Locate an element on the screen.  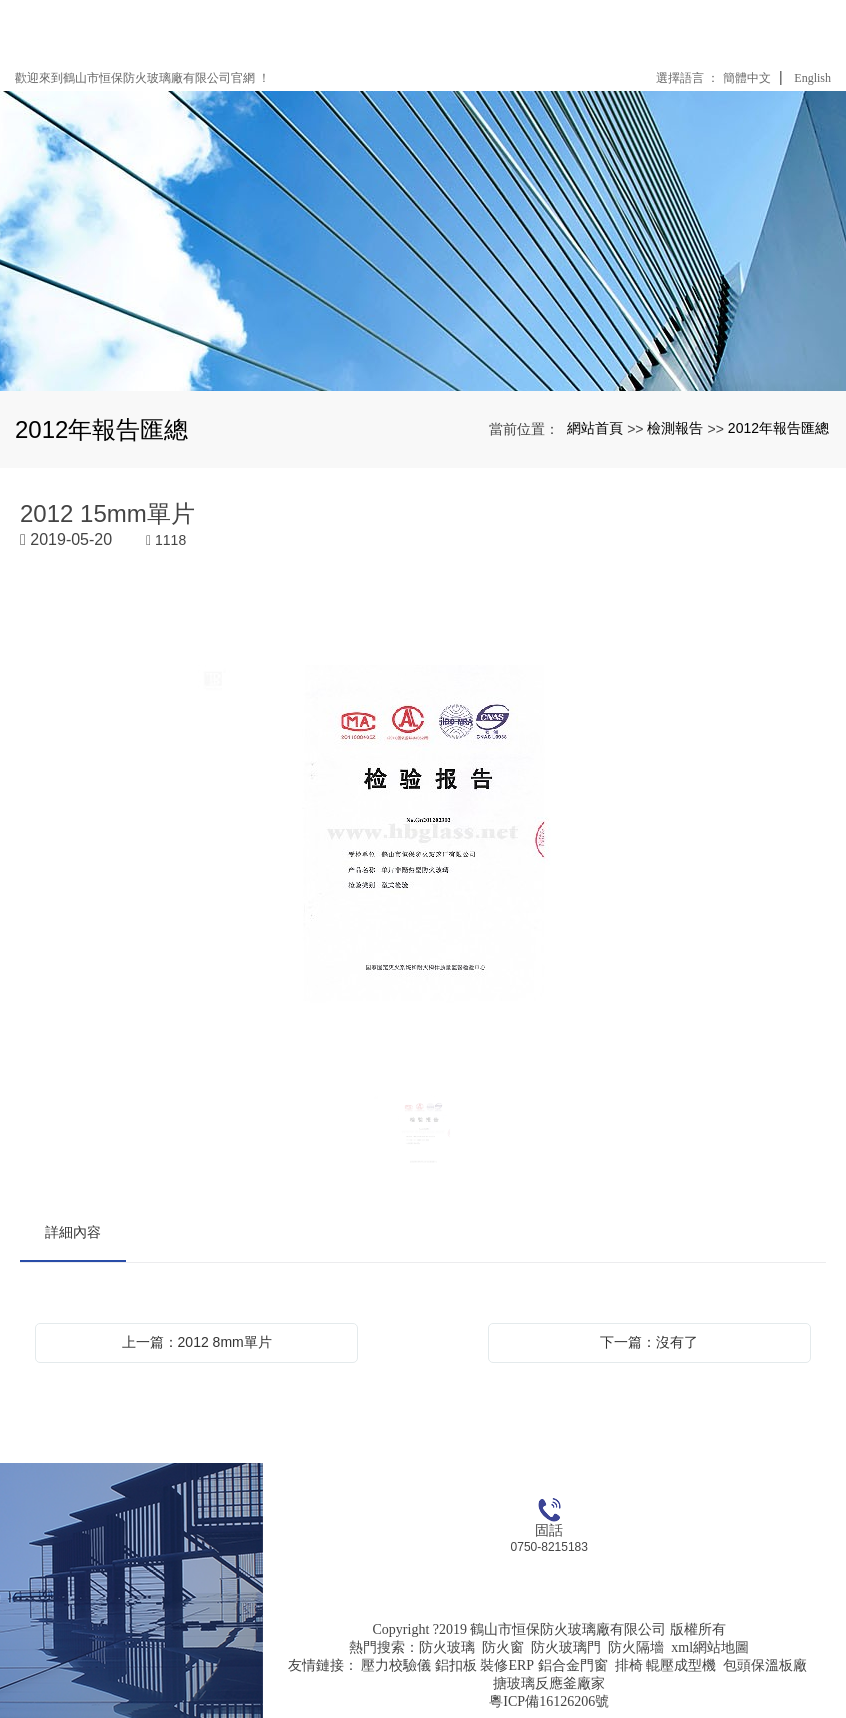
詳細內容 is located at coordinates (73, 1232).